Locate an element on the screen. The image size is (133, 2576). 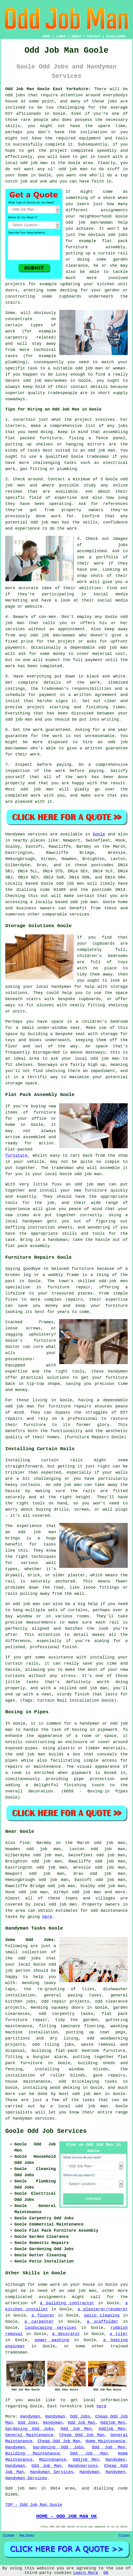
Handyman Services is located at coordinates (51, 2472).